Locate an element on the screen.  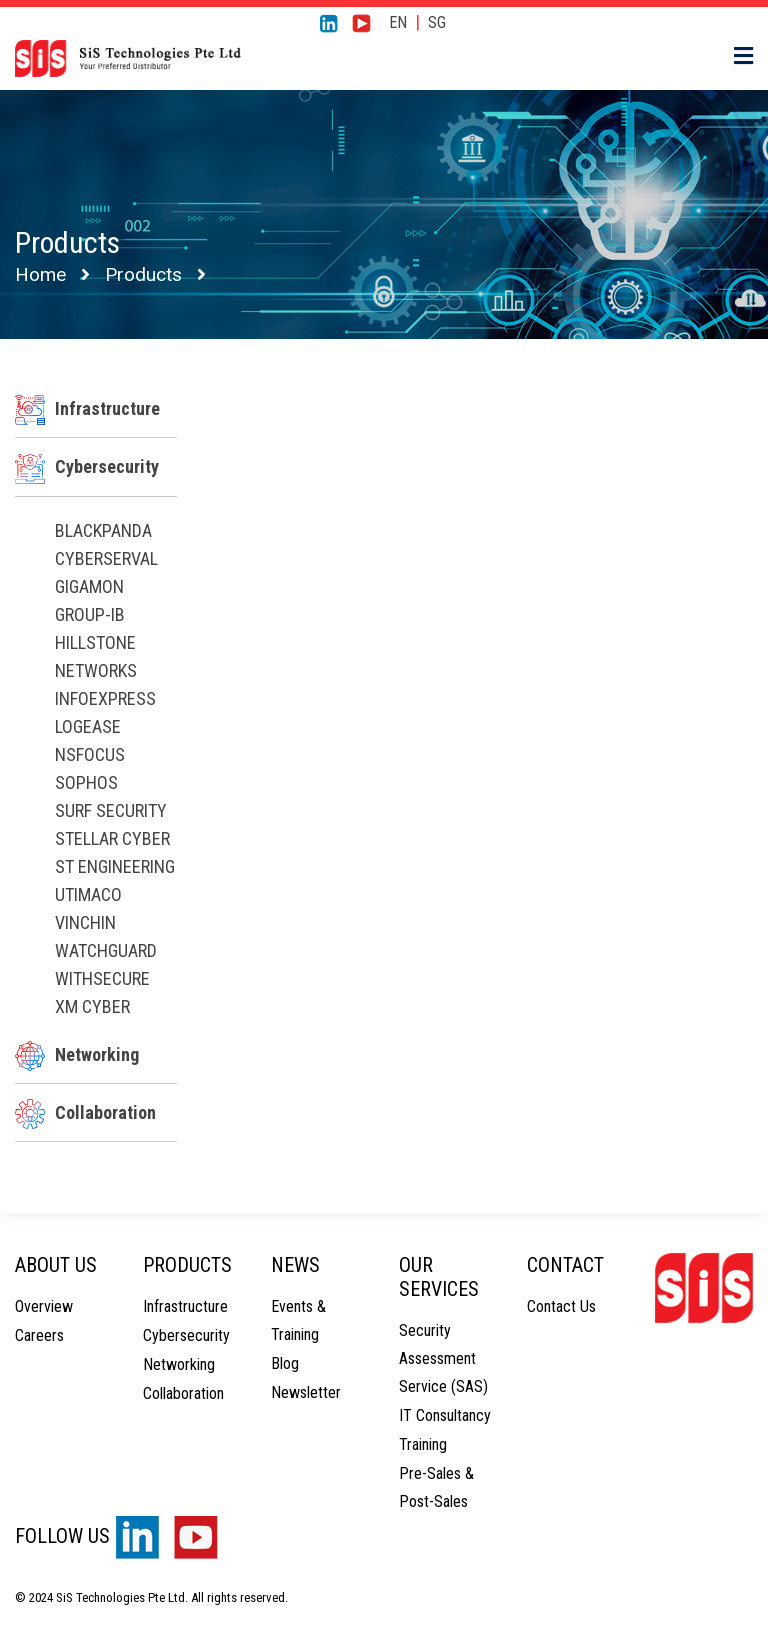
Training is located at coordinates (423, 1444).